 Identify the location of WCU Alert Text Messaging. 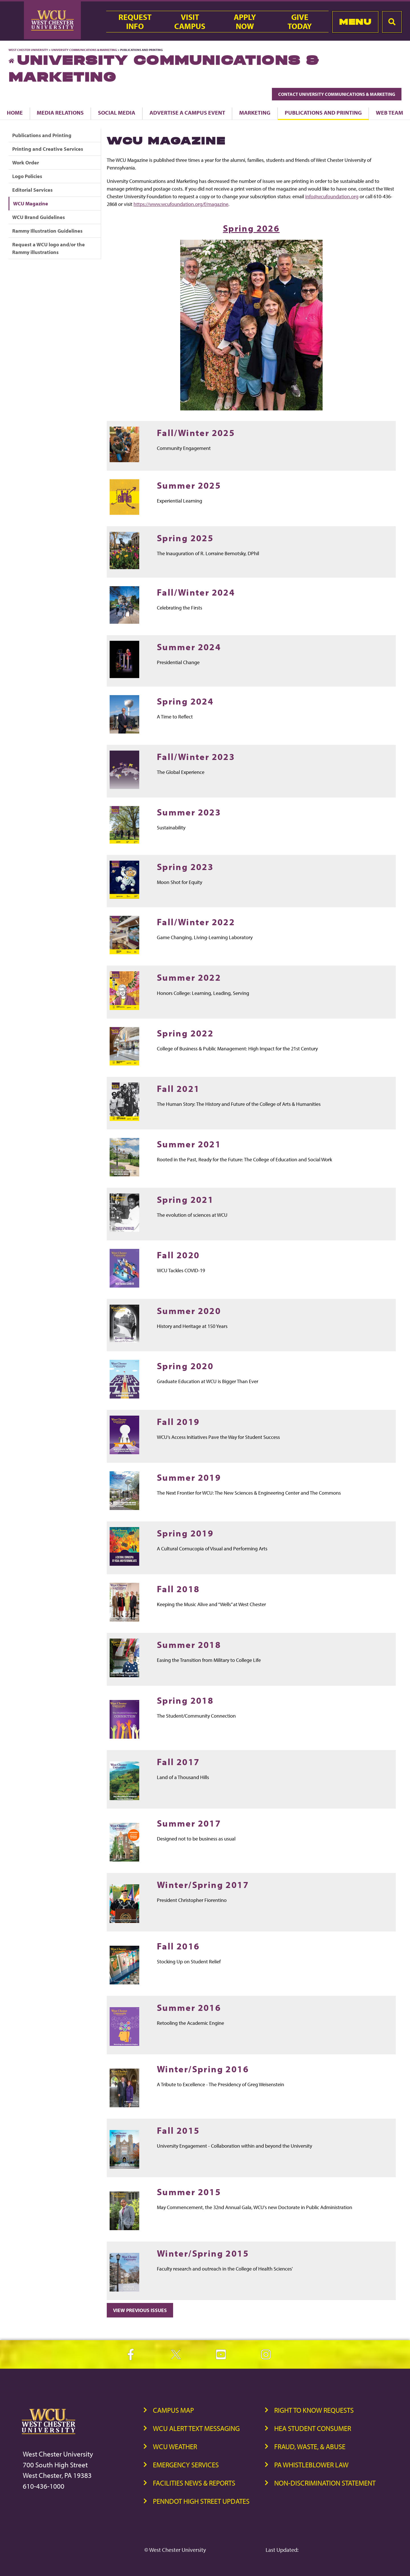
(196, 2428).